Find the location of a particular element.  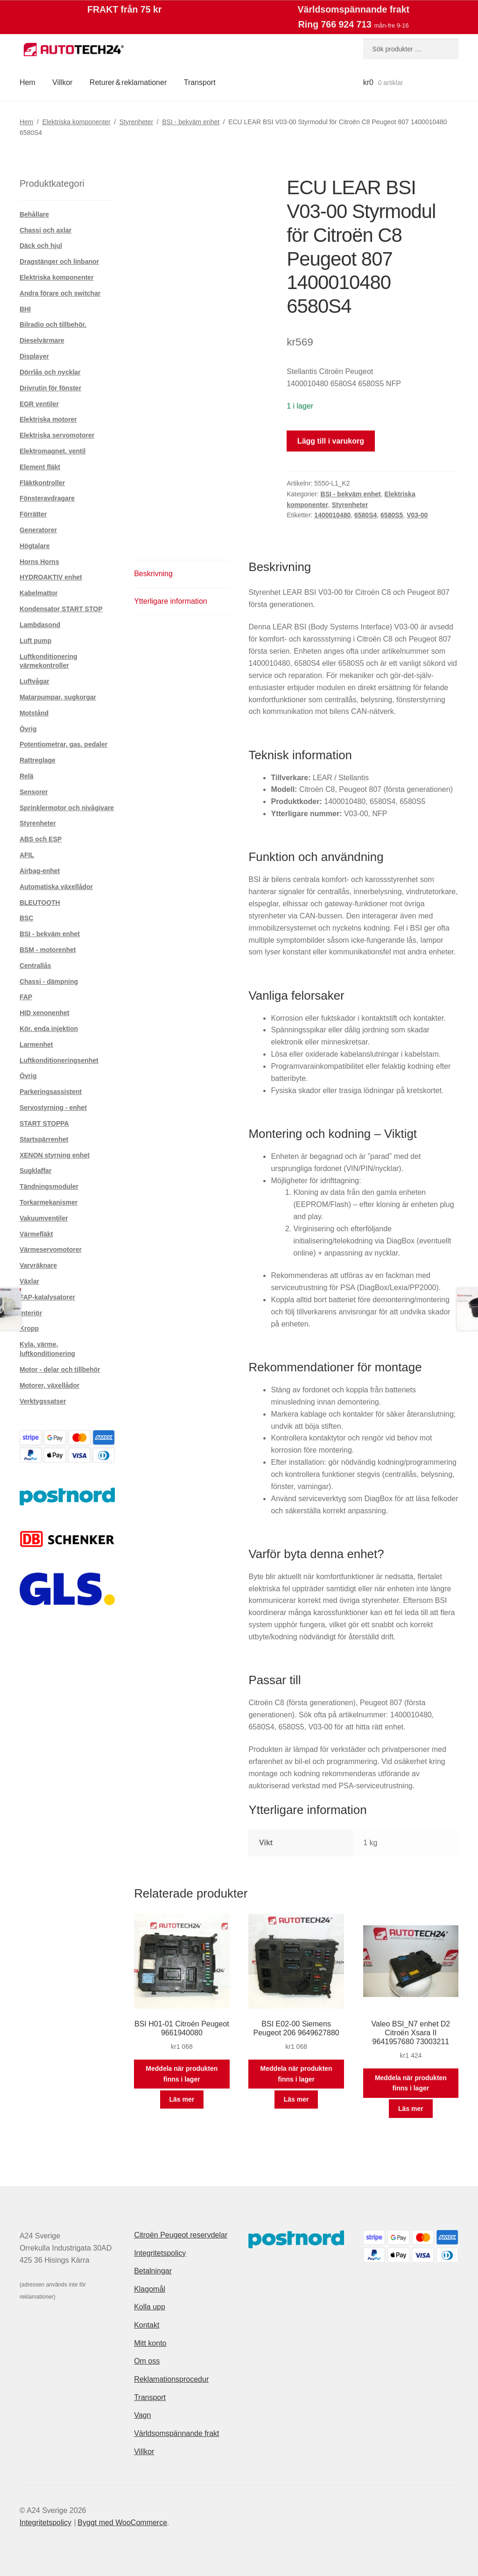

Kabelmattor is located at coordinates (39, 593).